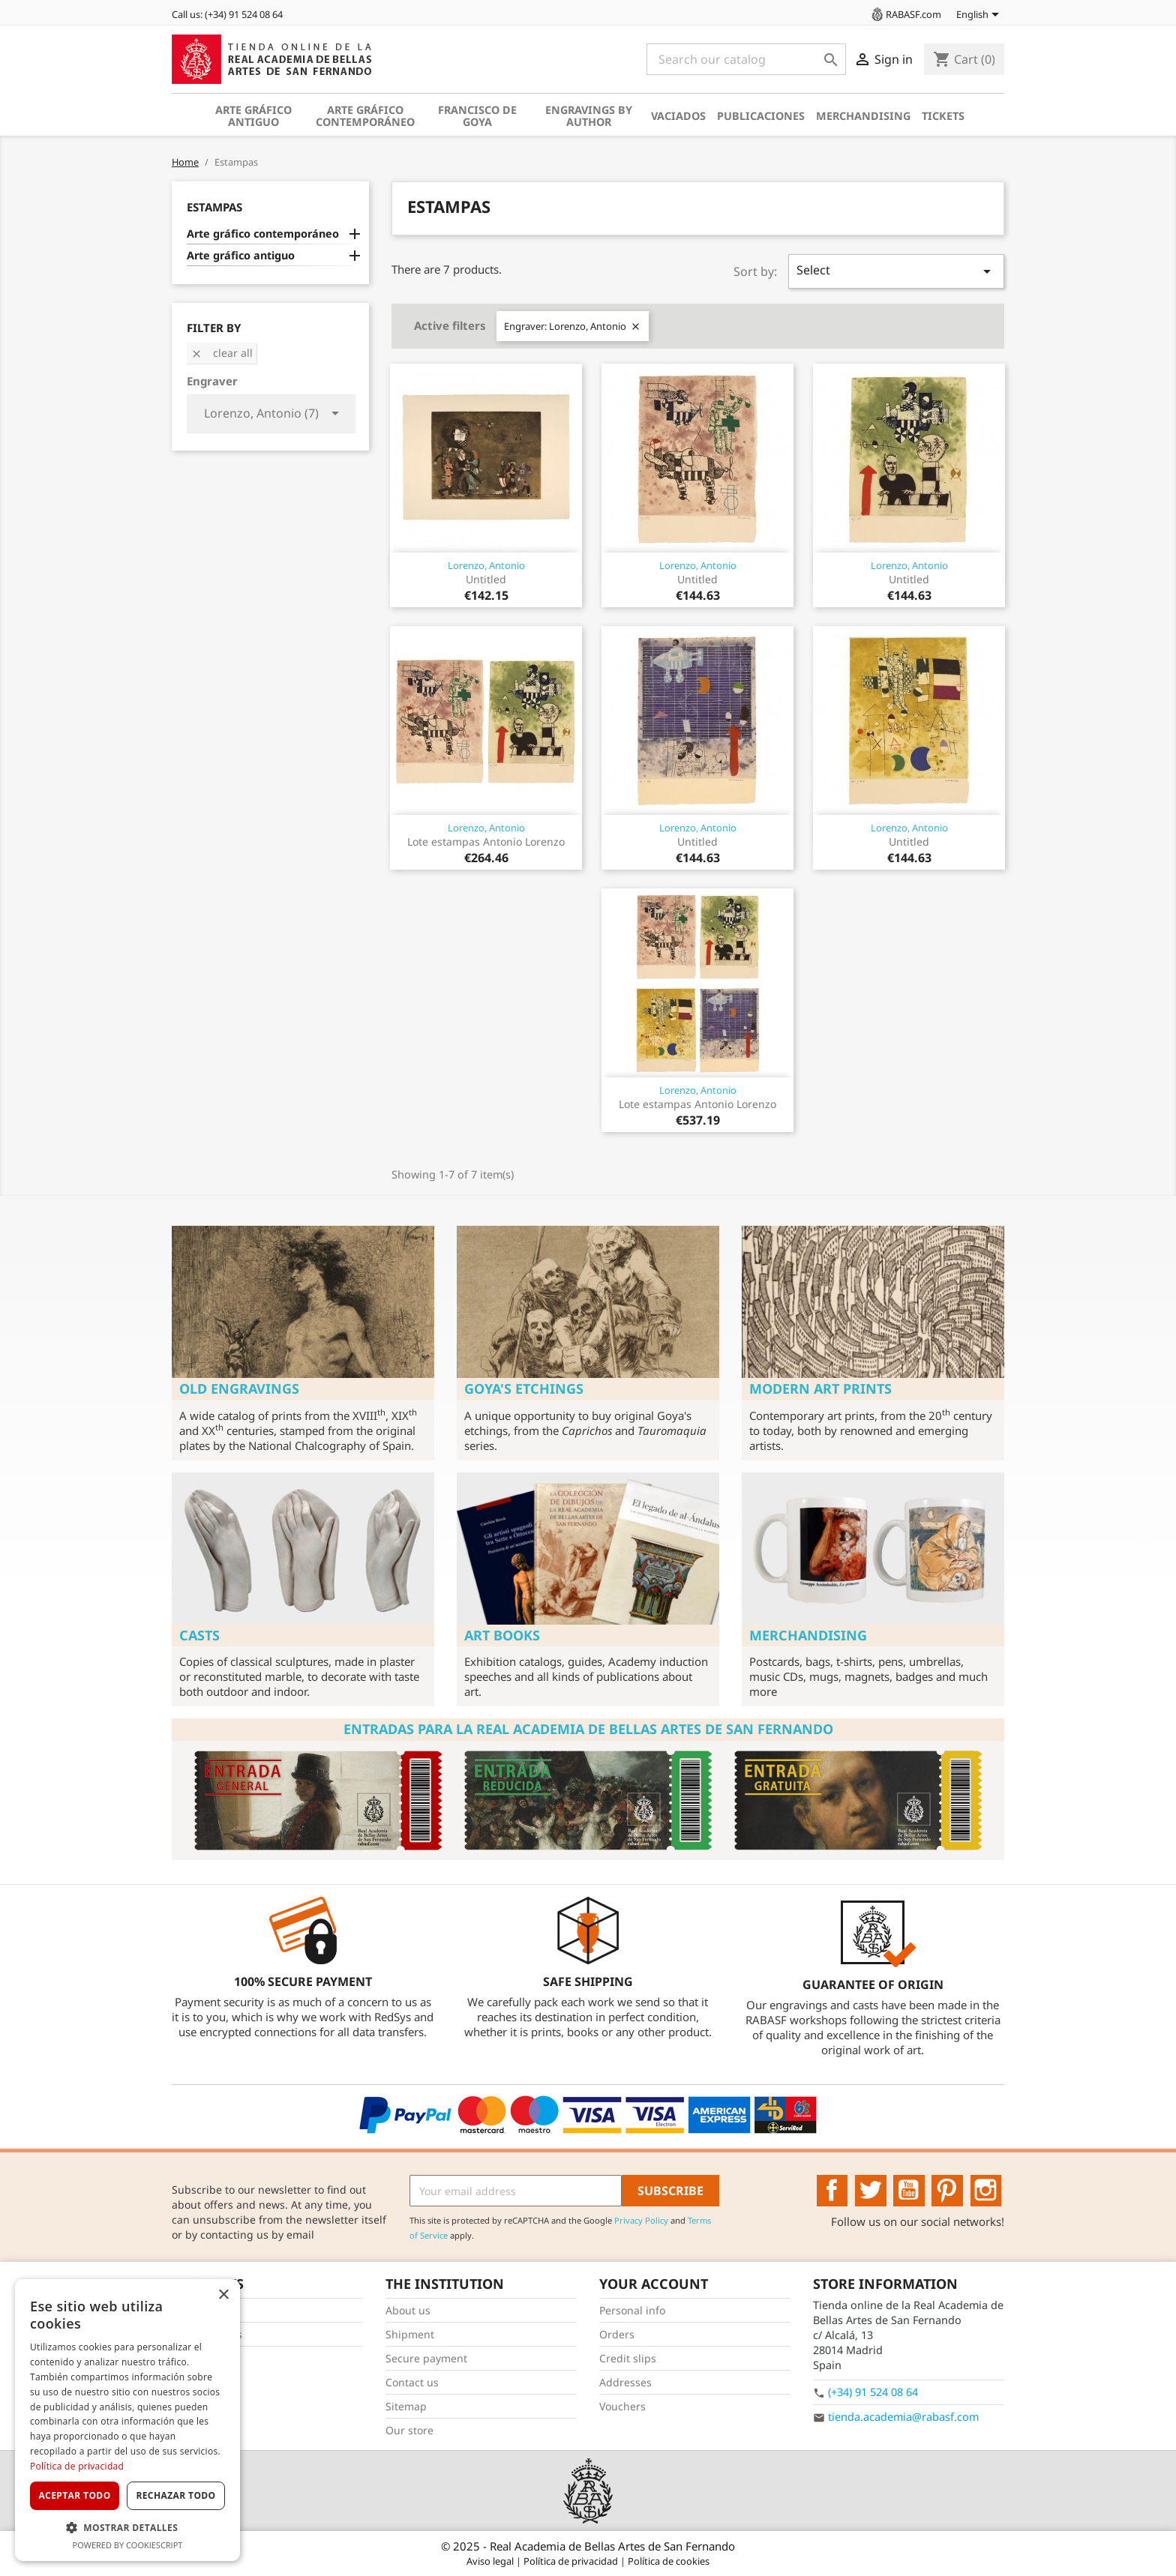 The height and width of the screenshot is (2576, 1176). What do you see at coordinates (214, 206) in the screenshot?
I see `Estampas` at bounding box center [214, 206].